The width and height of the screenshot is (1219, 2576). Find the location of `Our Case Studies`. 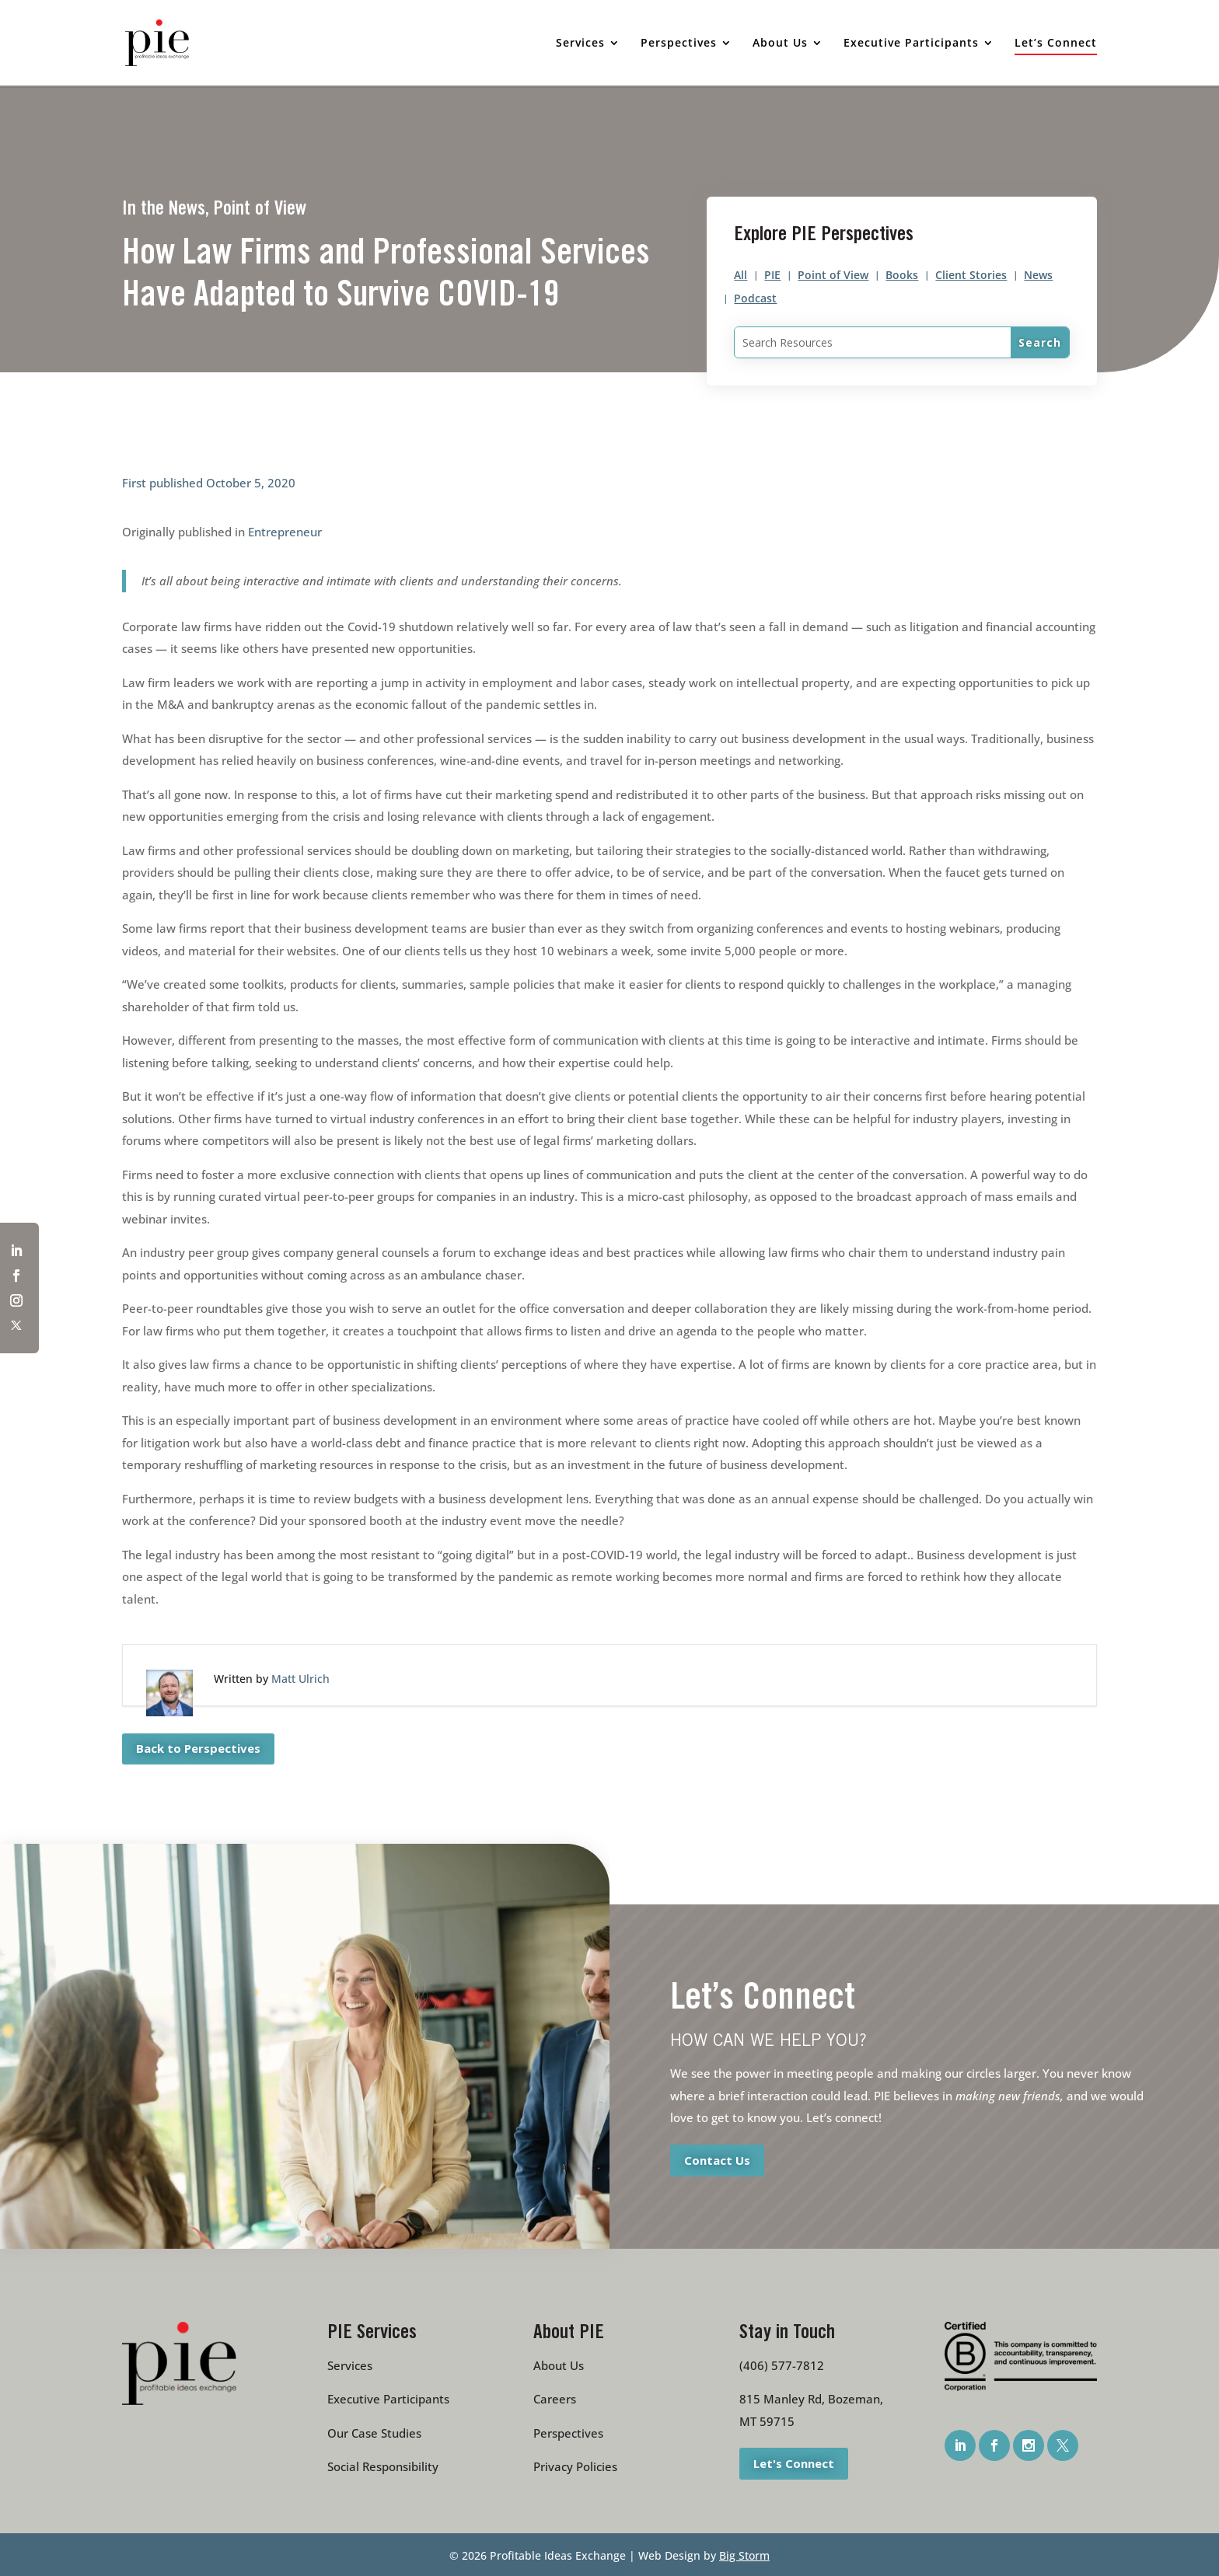

Our Case Studies is located at coordinates (374, 2433).